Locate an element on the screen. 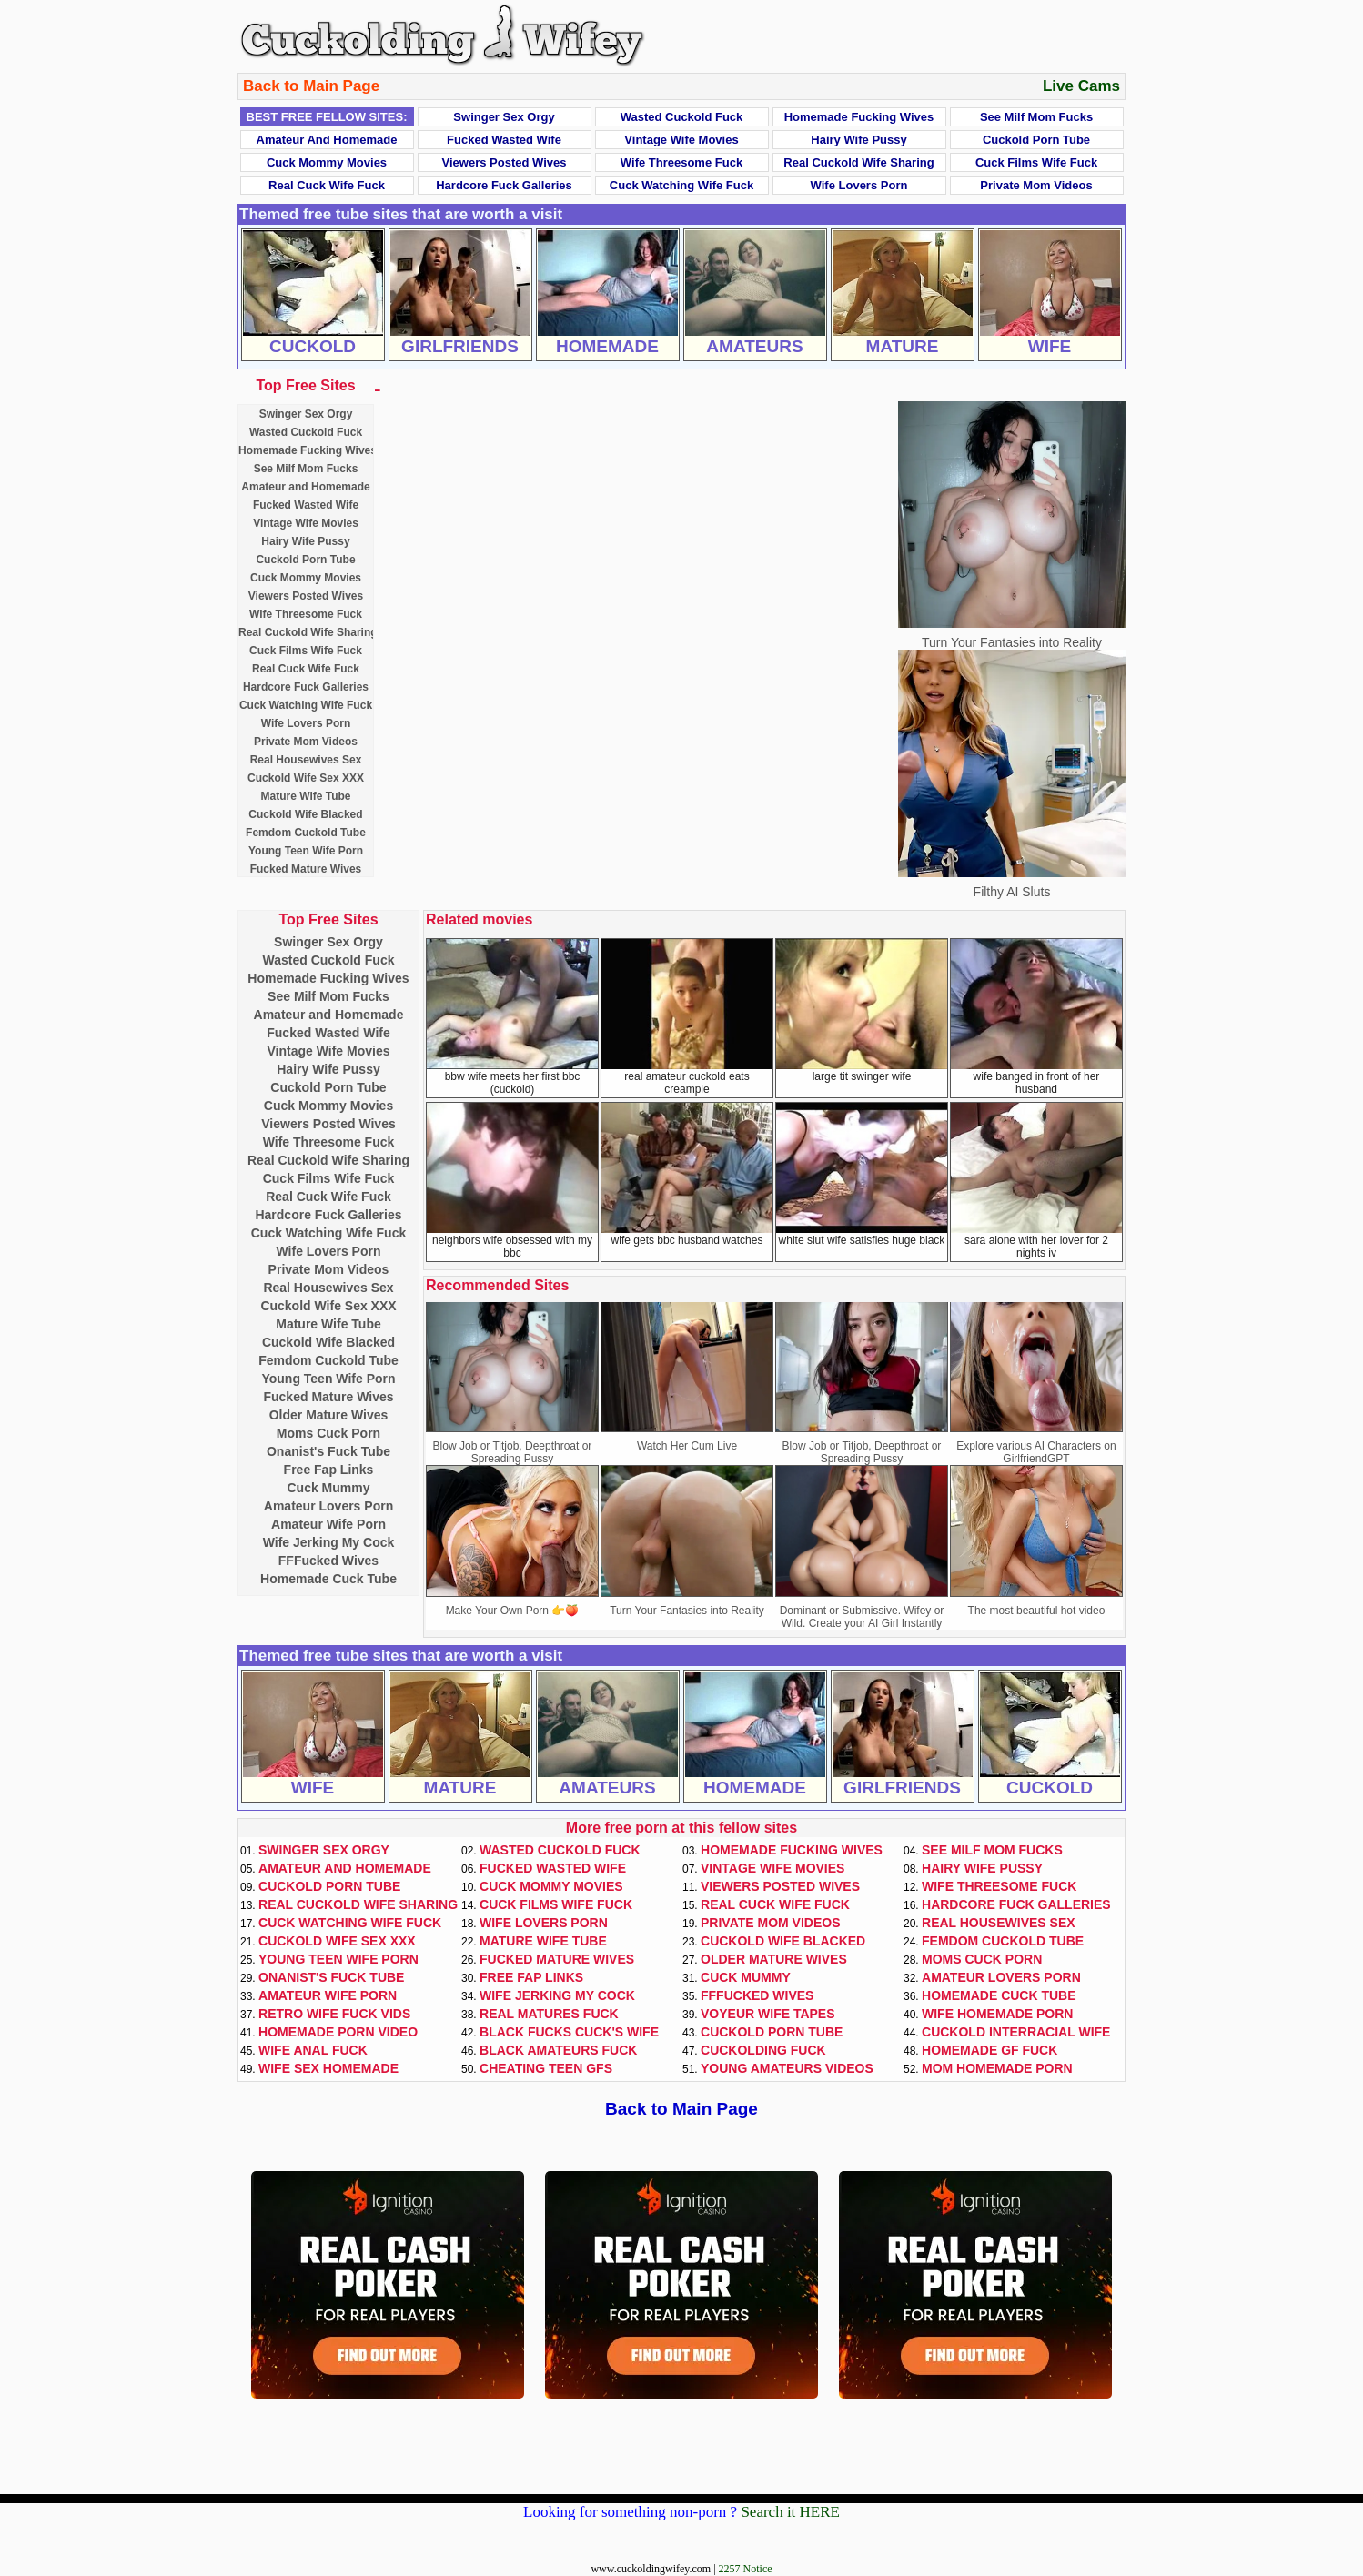 The width and height of the screenshot is (1363, 2576). Cuckold Porn Tube is located at coordinates (1036, 139).